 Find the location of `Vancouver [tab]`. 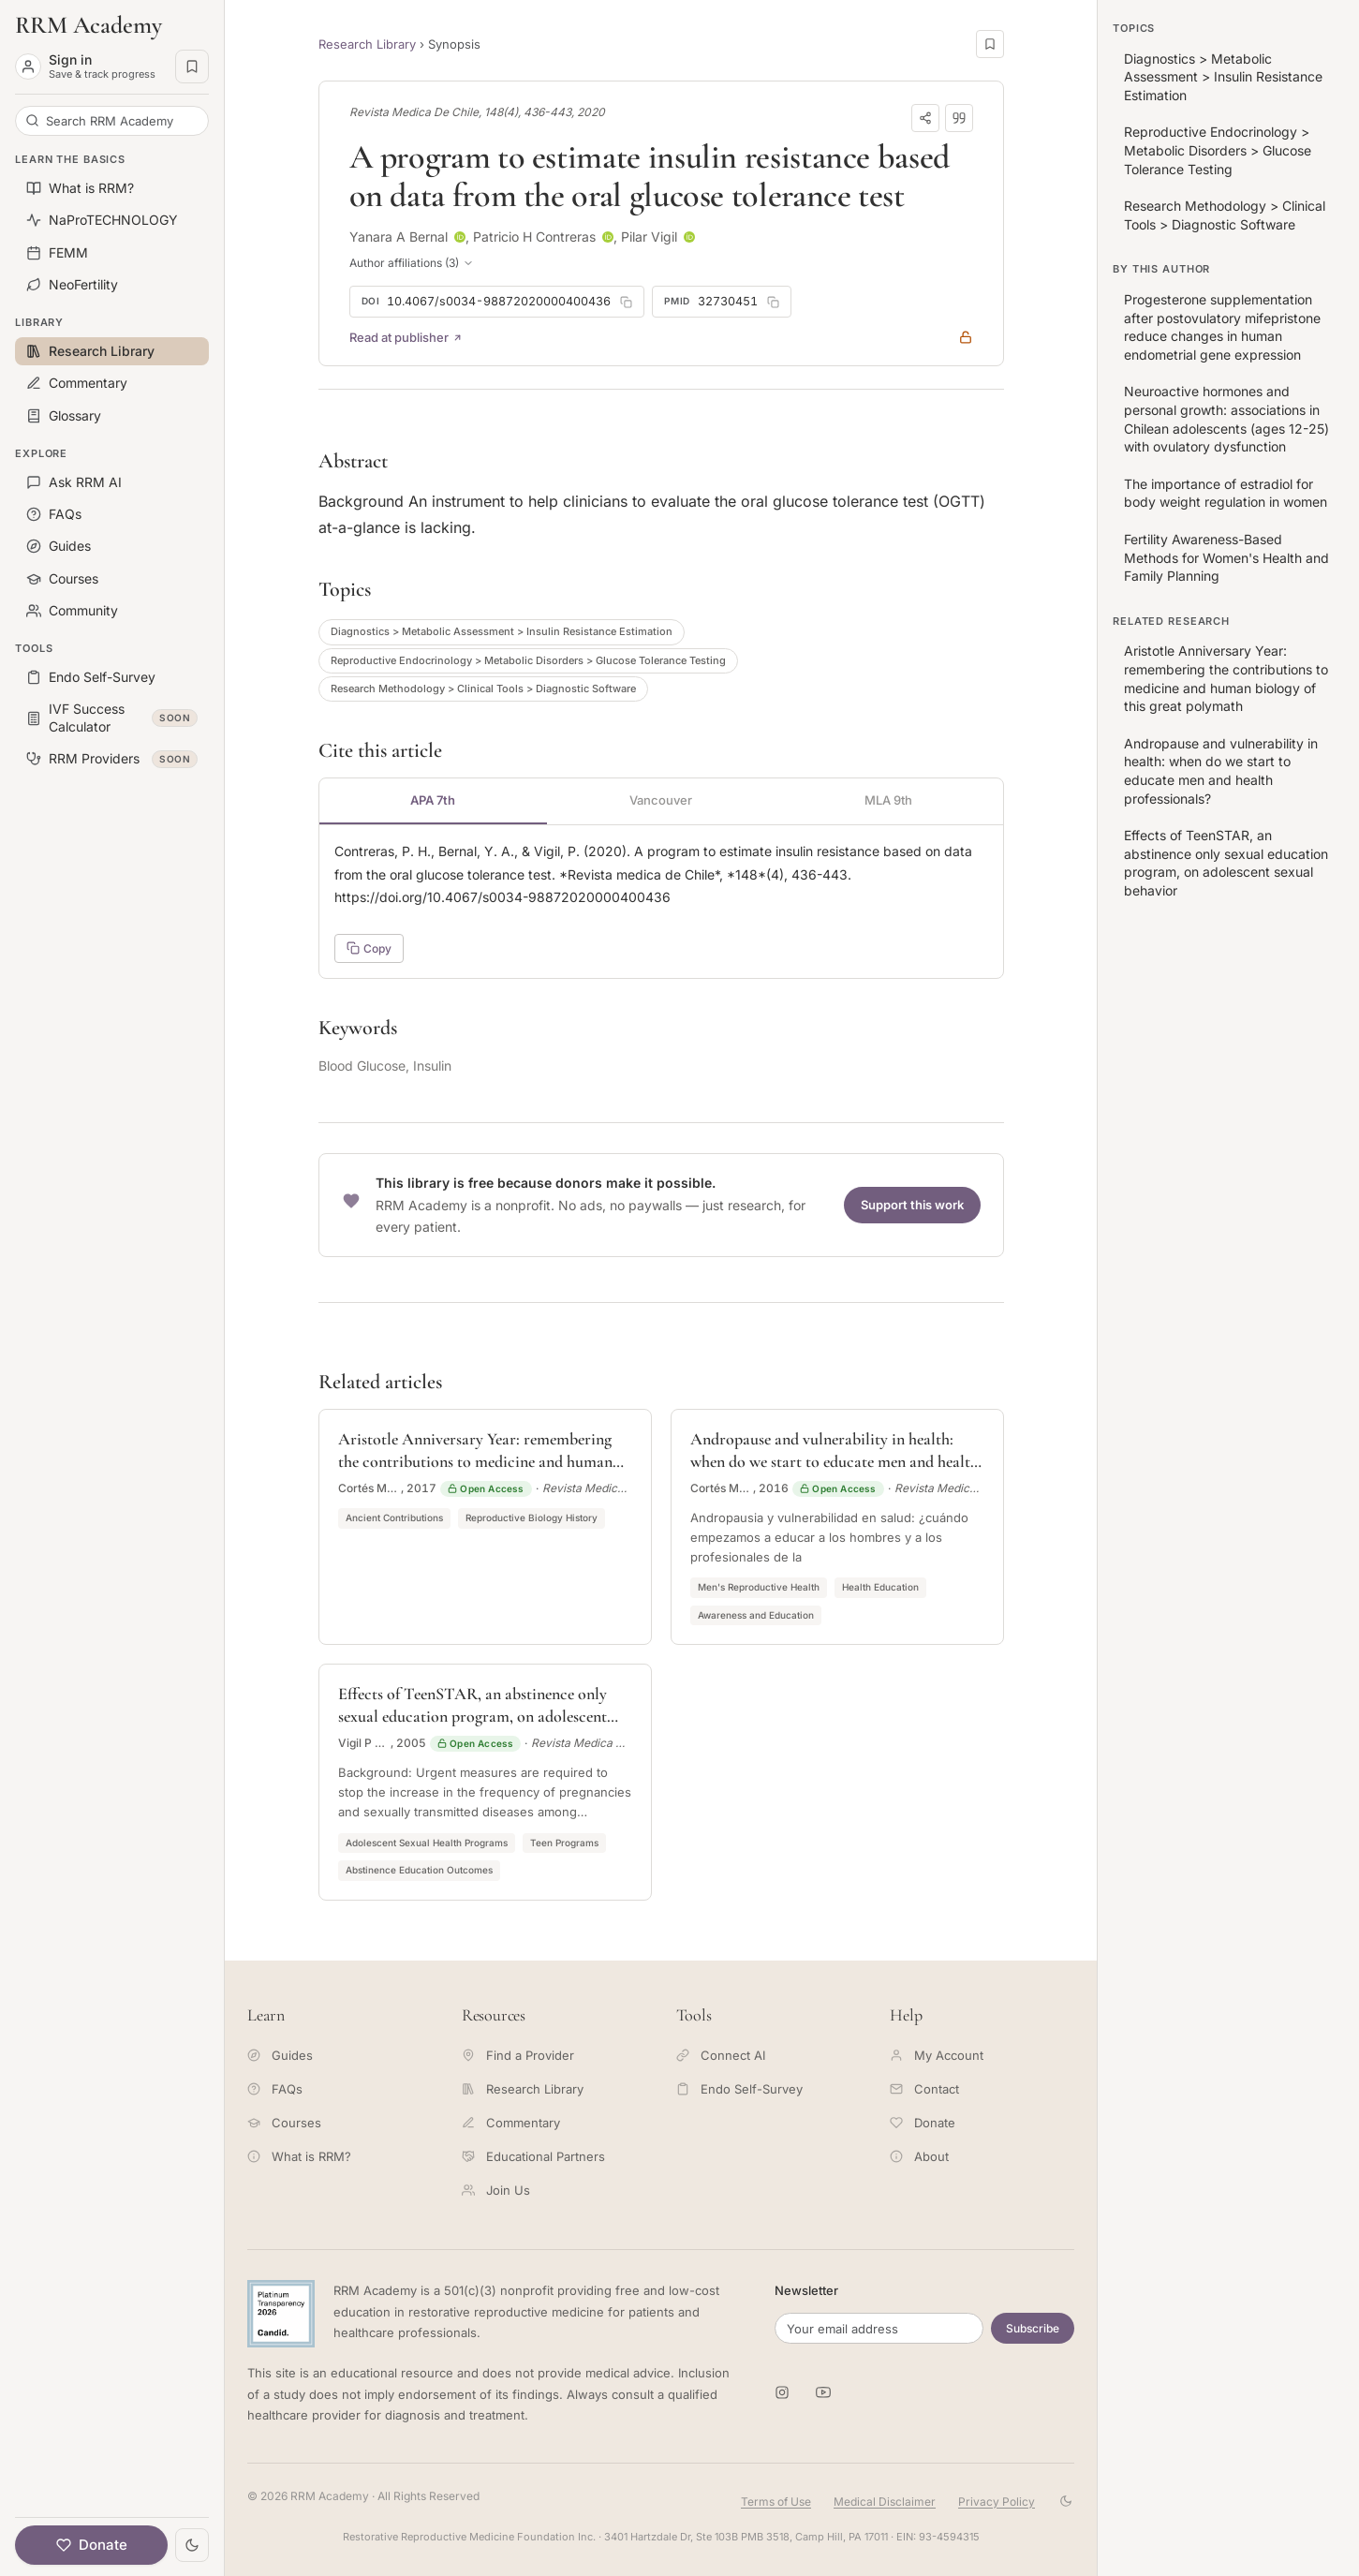

Vancouver [tab] is located at coordinates (660, 799).